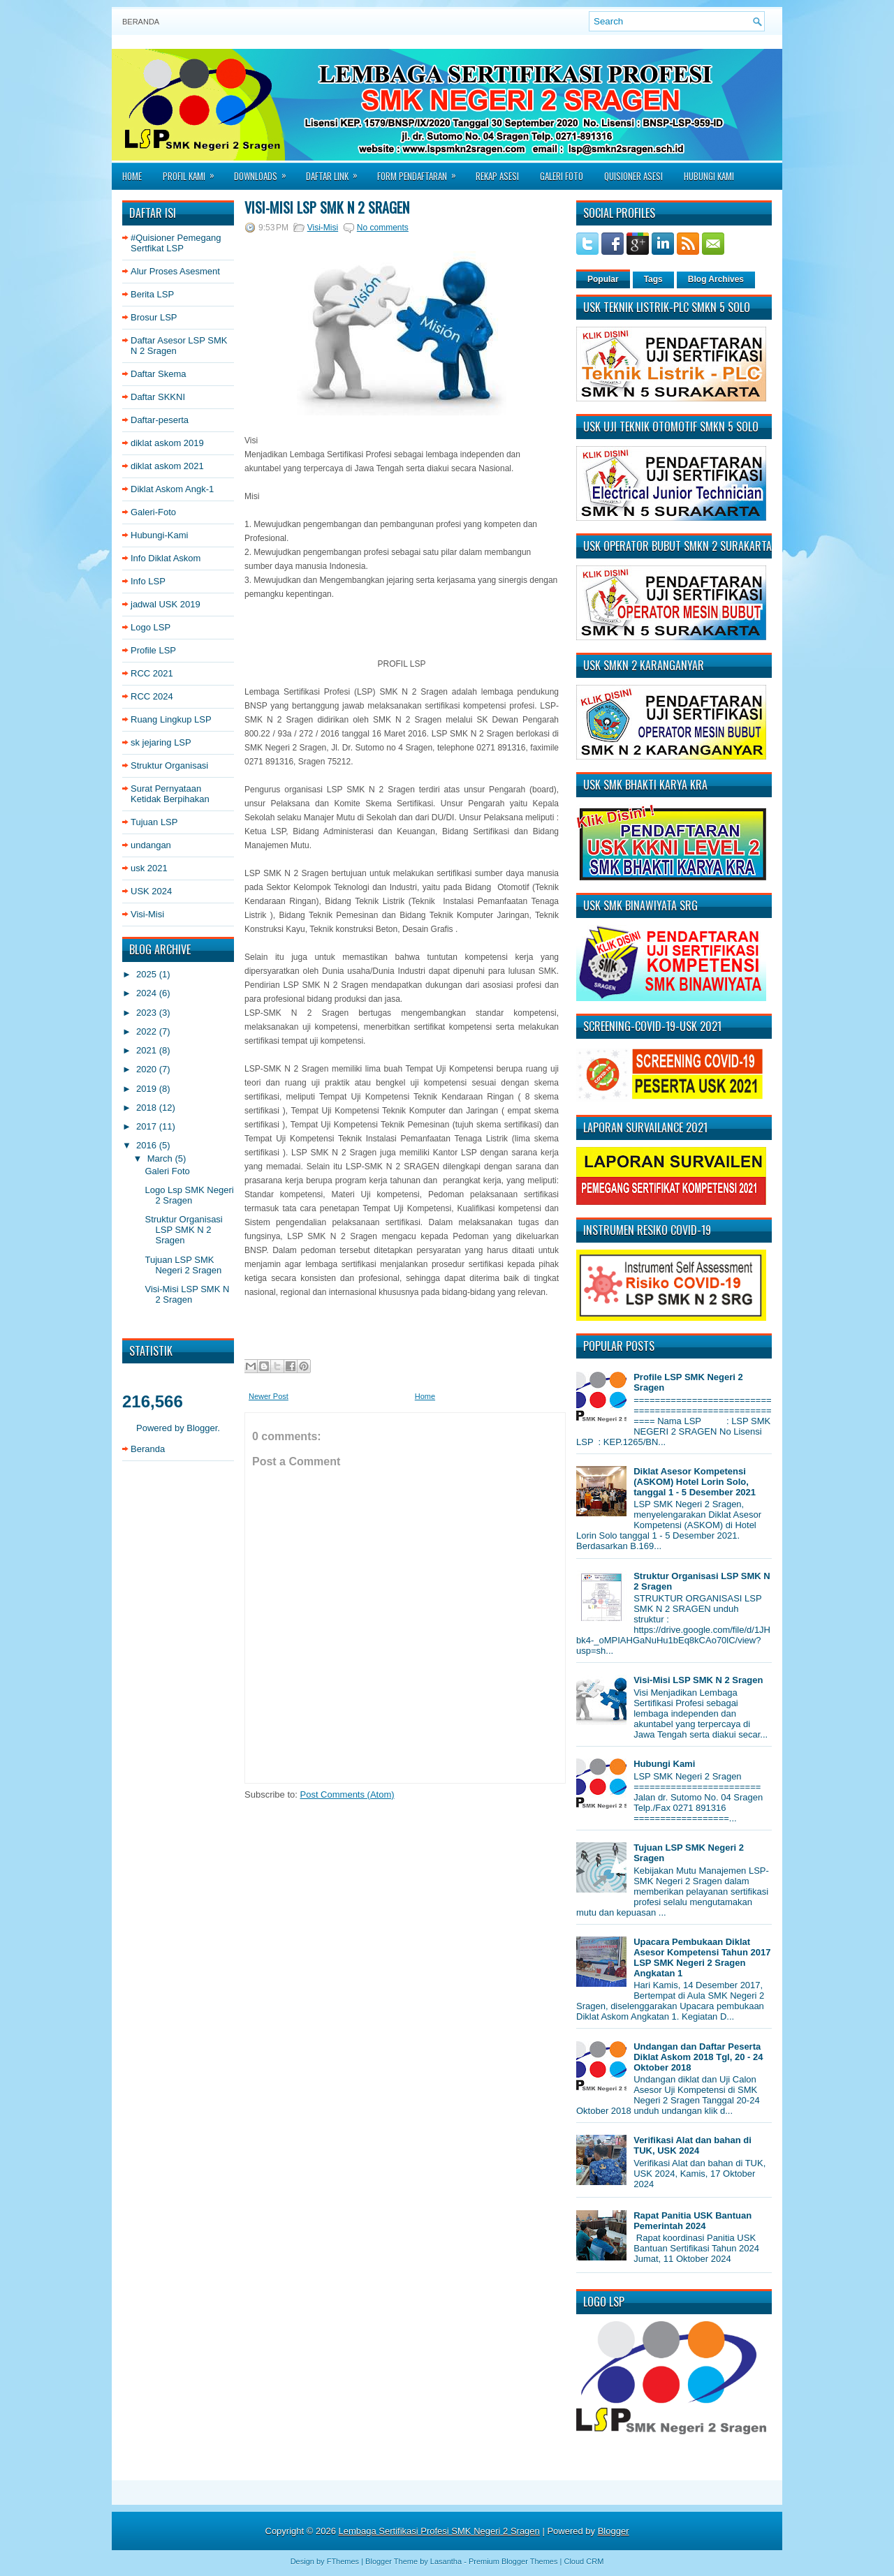 The width and height of the screenshot is (894, 2576). Describe the element at coordinates (149, 868) in the screenshot. I see `usk 2021` at that location.